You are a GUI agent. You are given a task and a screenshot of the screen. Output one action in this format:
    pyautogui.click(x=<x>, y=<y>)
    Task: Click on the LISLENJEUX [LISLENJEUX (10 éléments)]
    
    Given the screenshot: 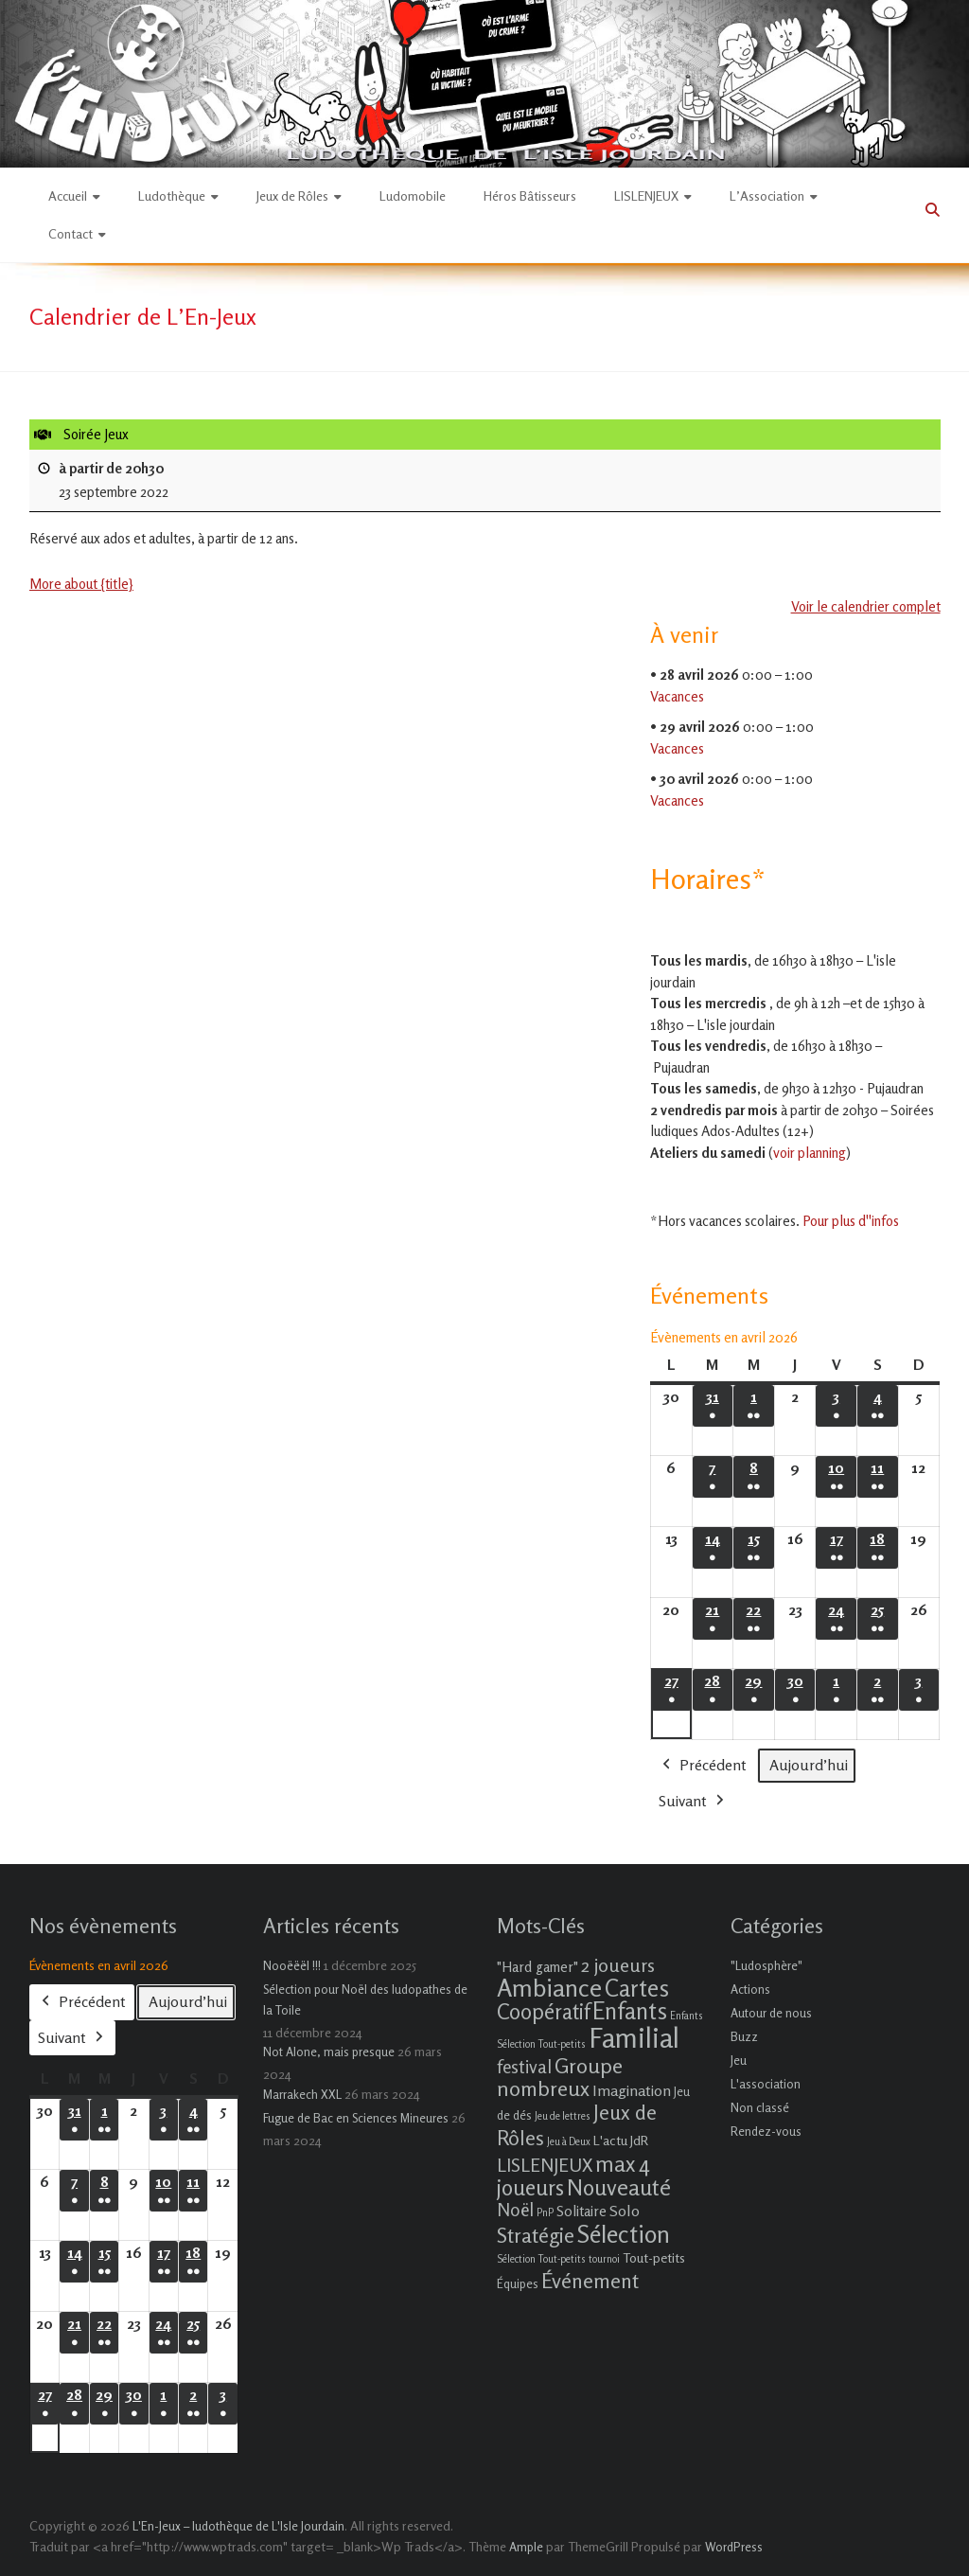 What is the action you would take?
    pyautogui.click(x=544, y=2165)
    